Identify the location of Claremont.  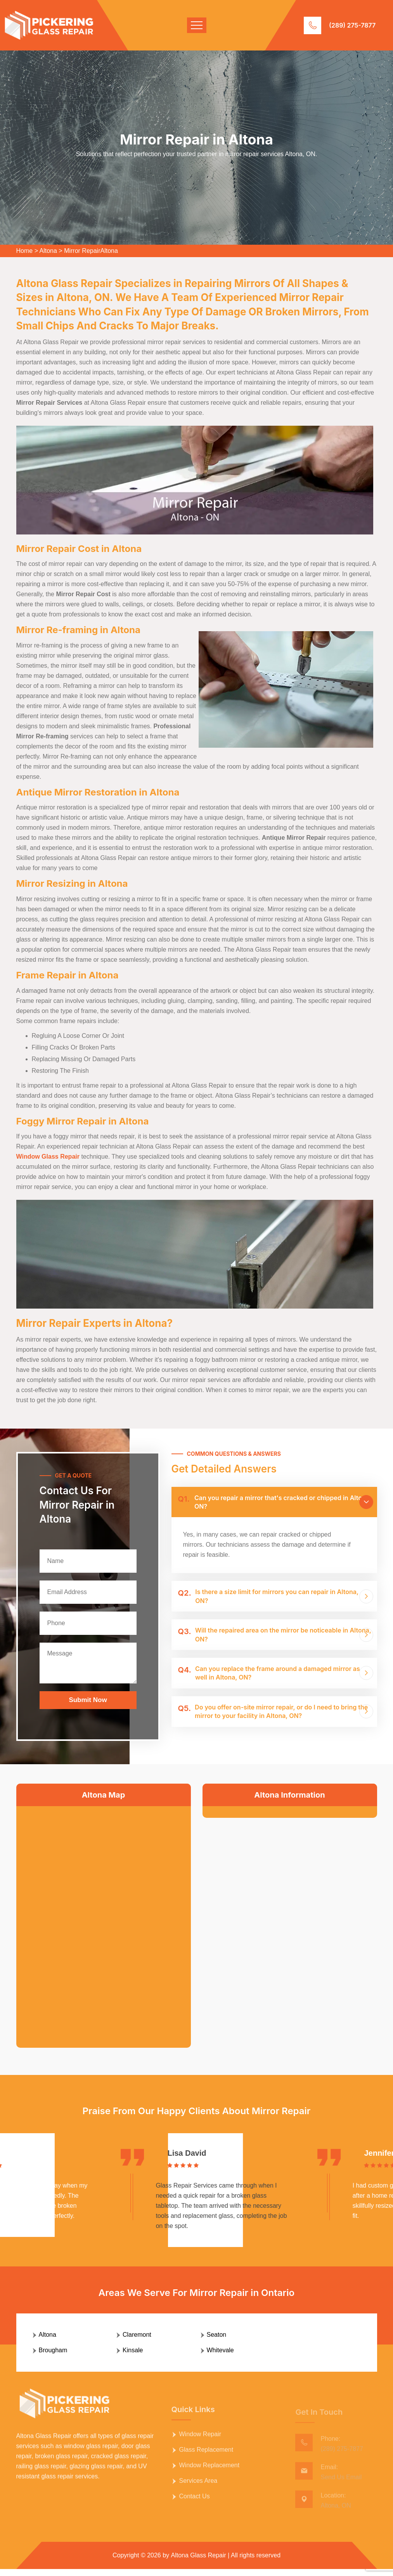
(137, 2341).